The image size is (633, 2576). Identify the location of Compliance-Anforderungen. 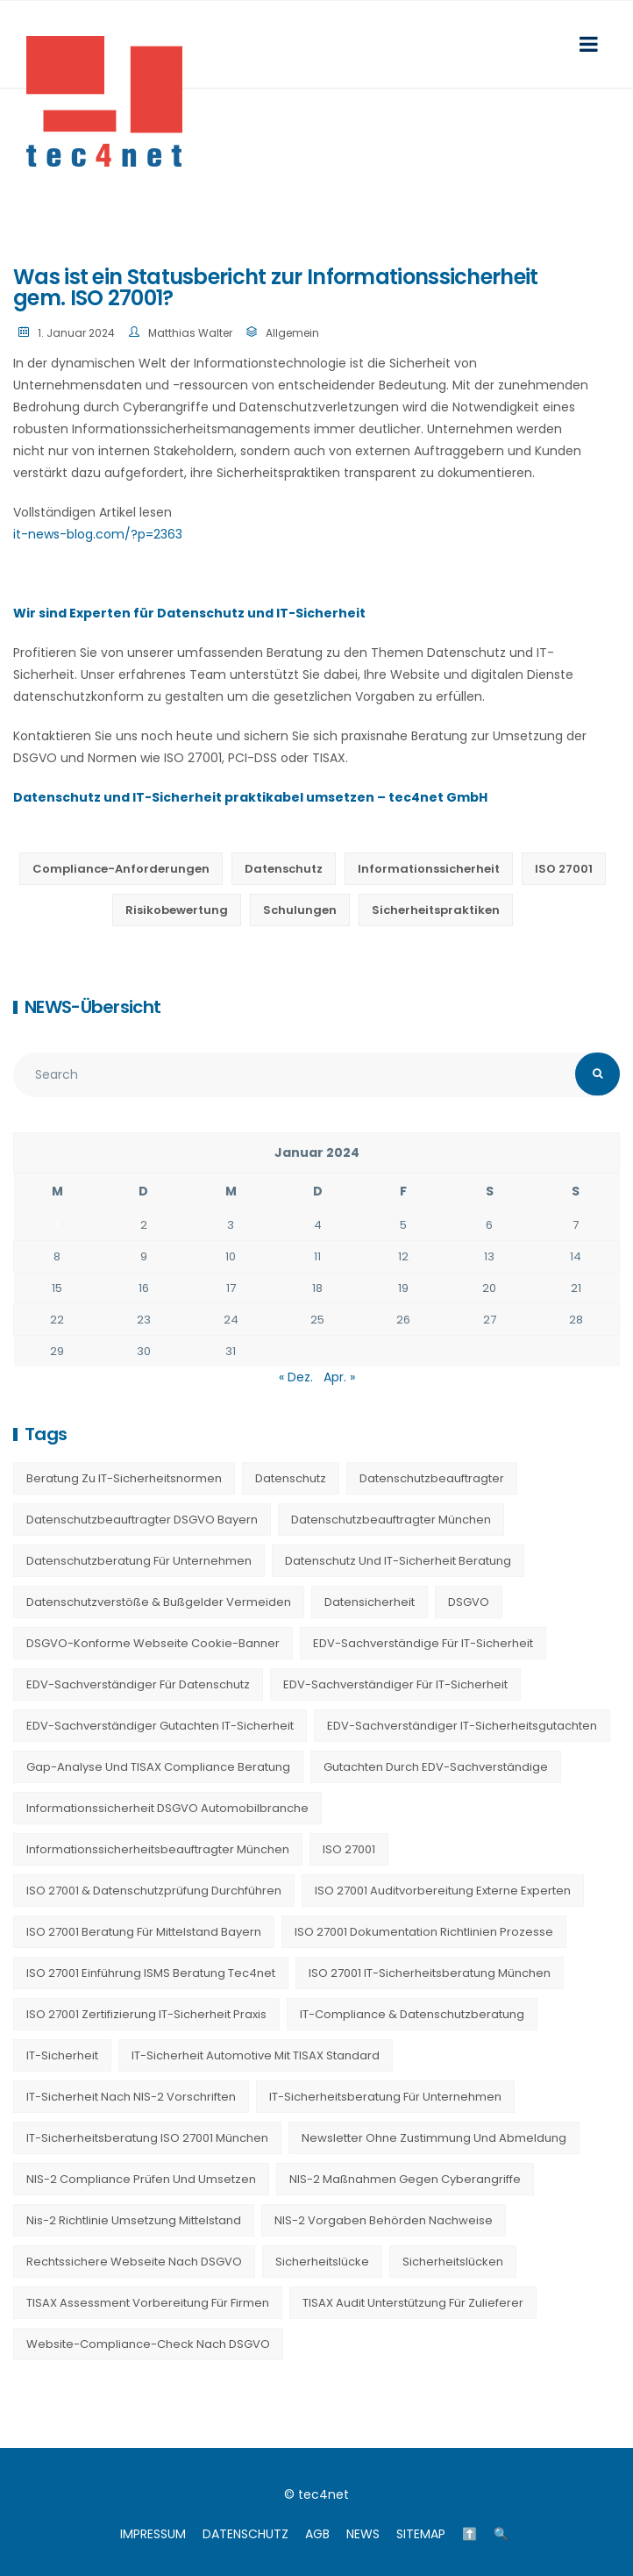
(121, 868).